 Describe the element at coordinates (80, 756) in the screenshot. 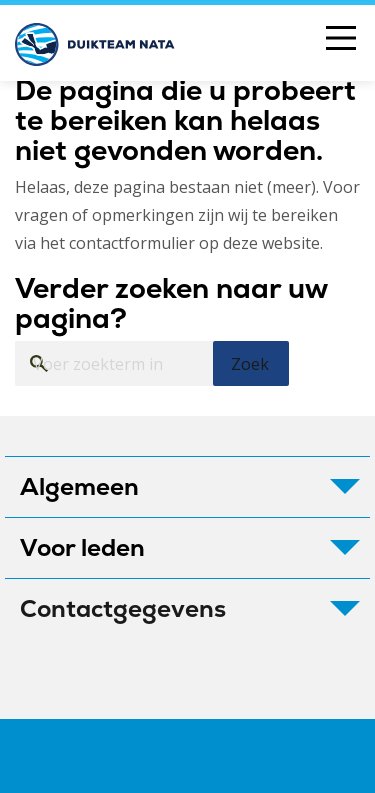

I see `Colofon` at that location.